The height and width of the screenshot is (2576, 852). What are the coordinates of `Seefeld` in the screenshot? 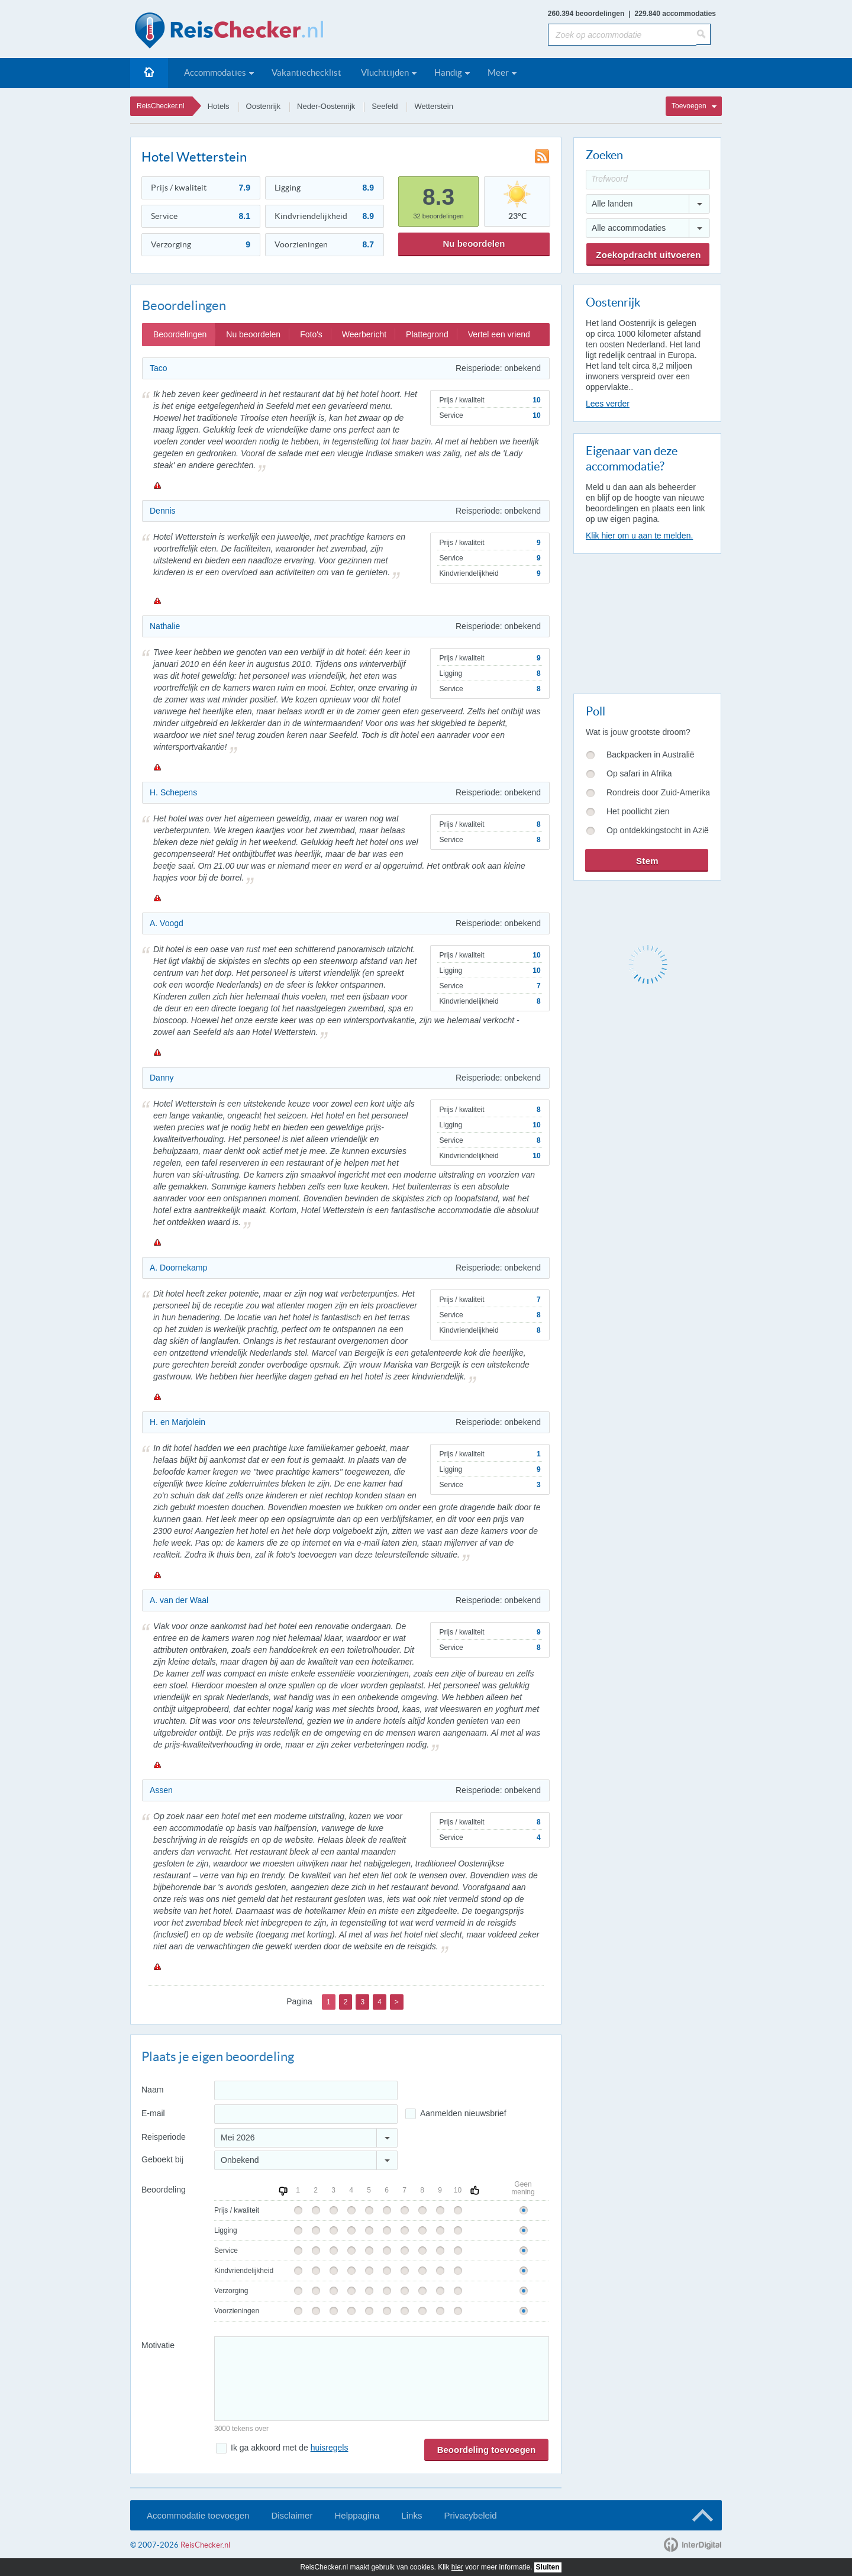 It's located at (385, 106).